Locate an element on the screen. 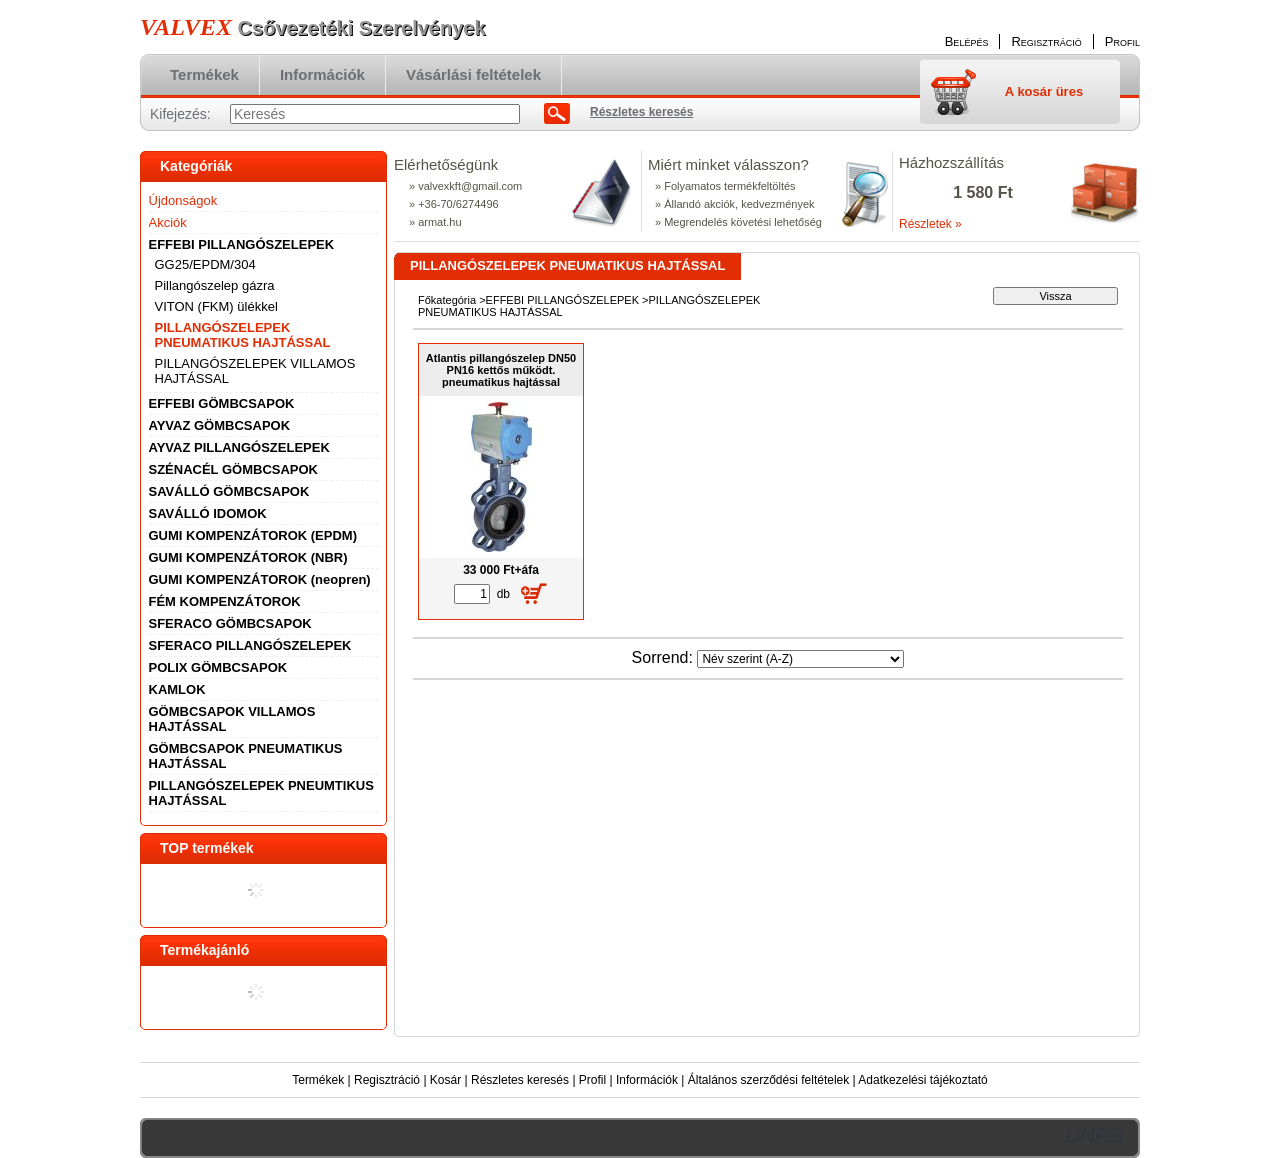  VITON (FKM) ülékkel is located at coordinates (216, 306).